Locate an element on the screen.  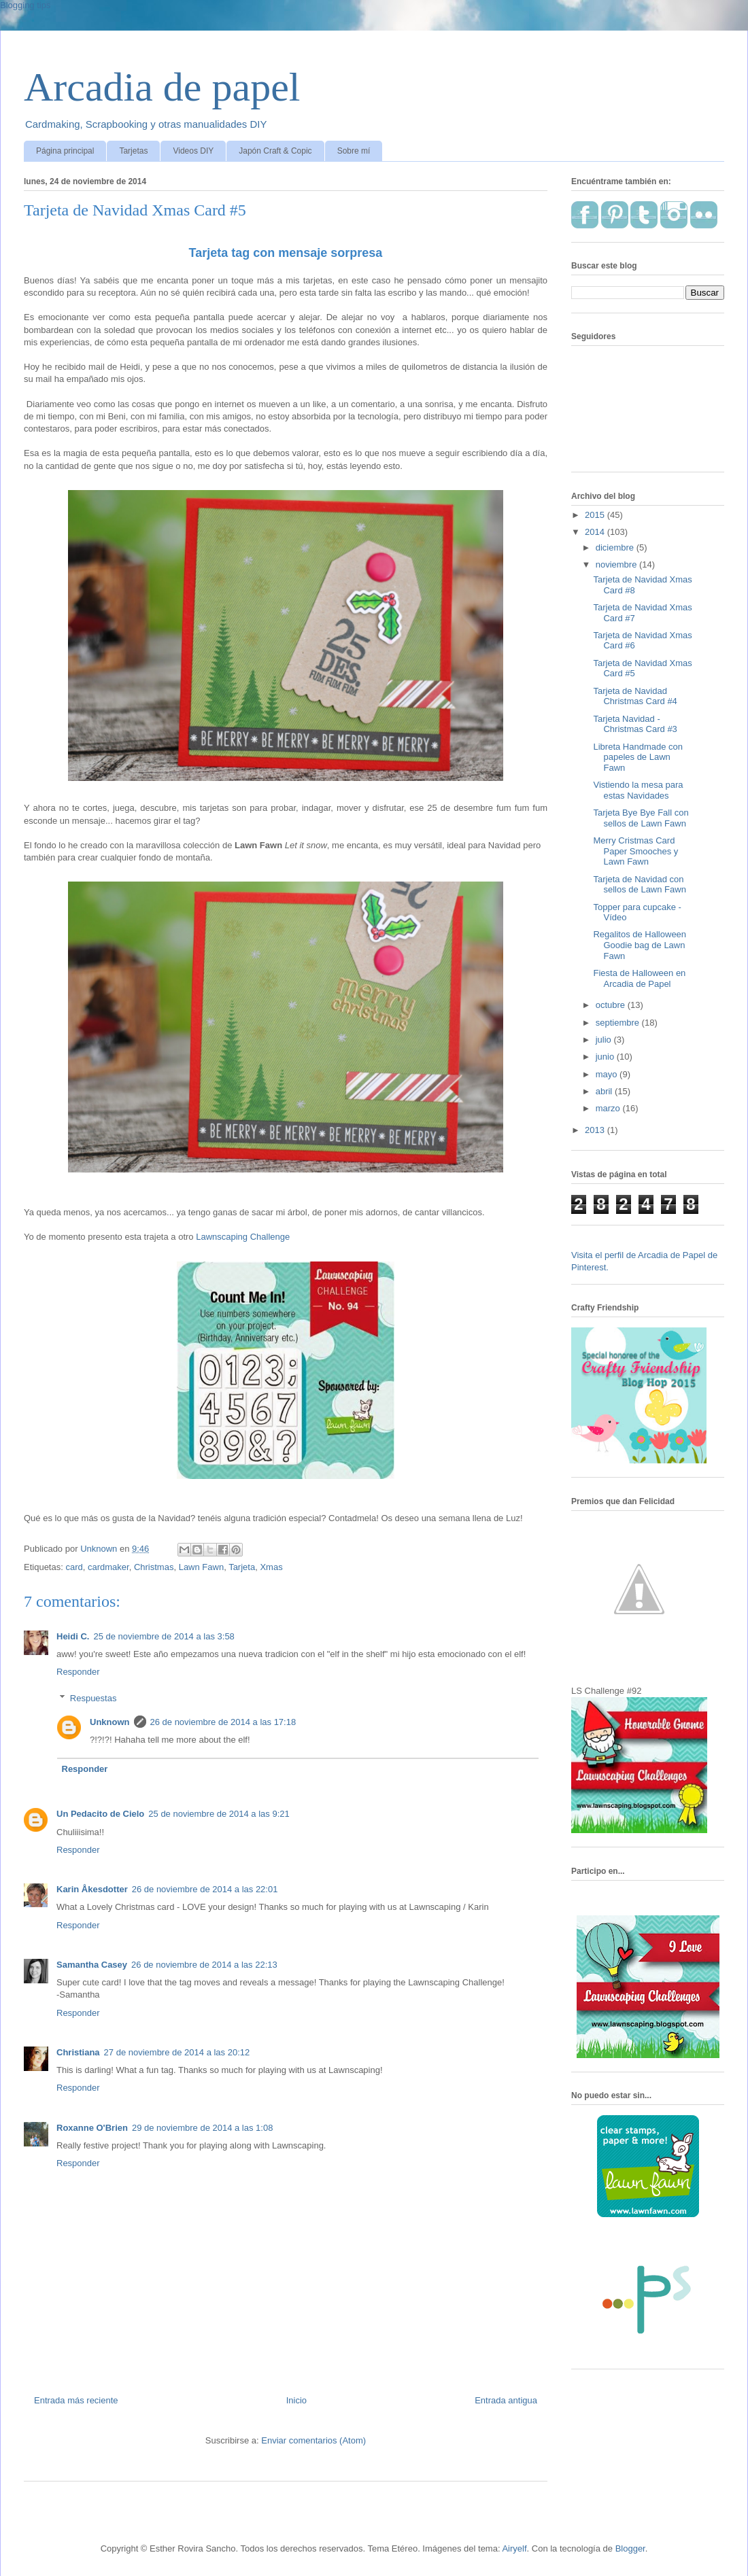
Tarjeta de Navidad Christmas Card #4 is located at coordinates (635, 696).